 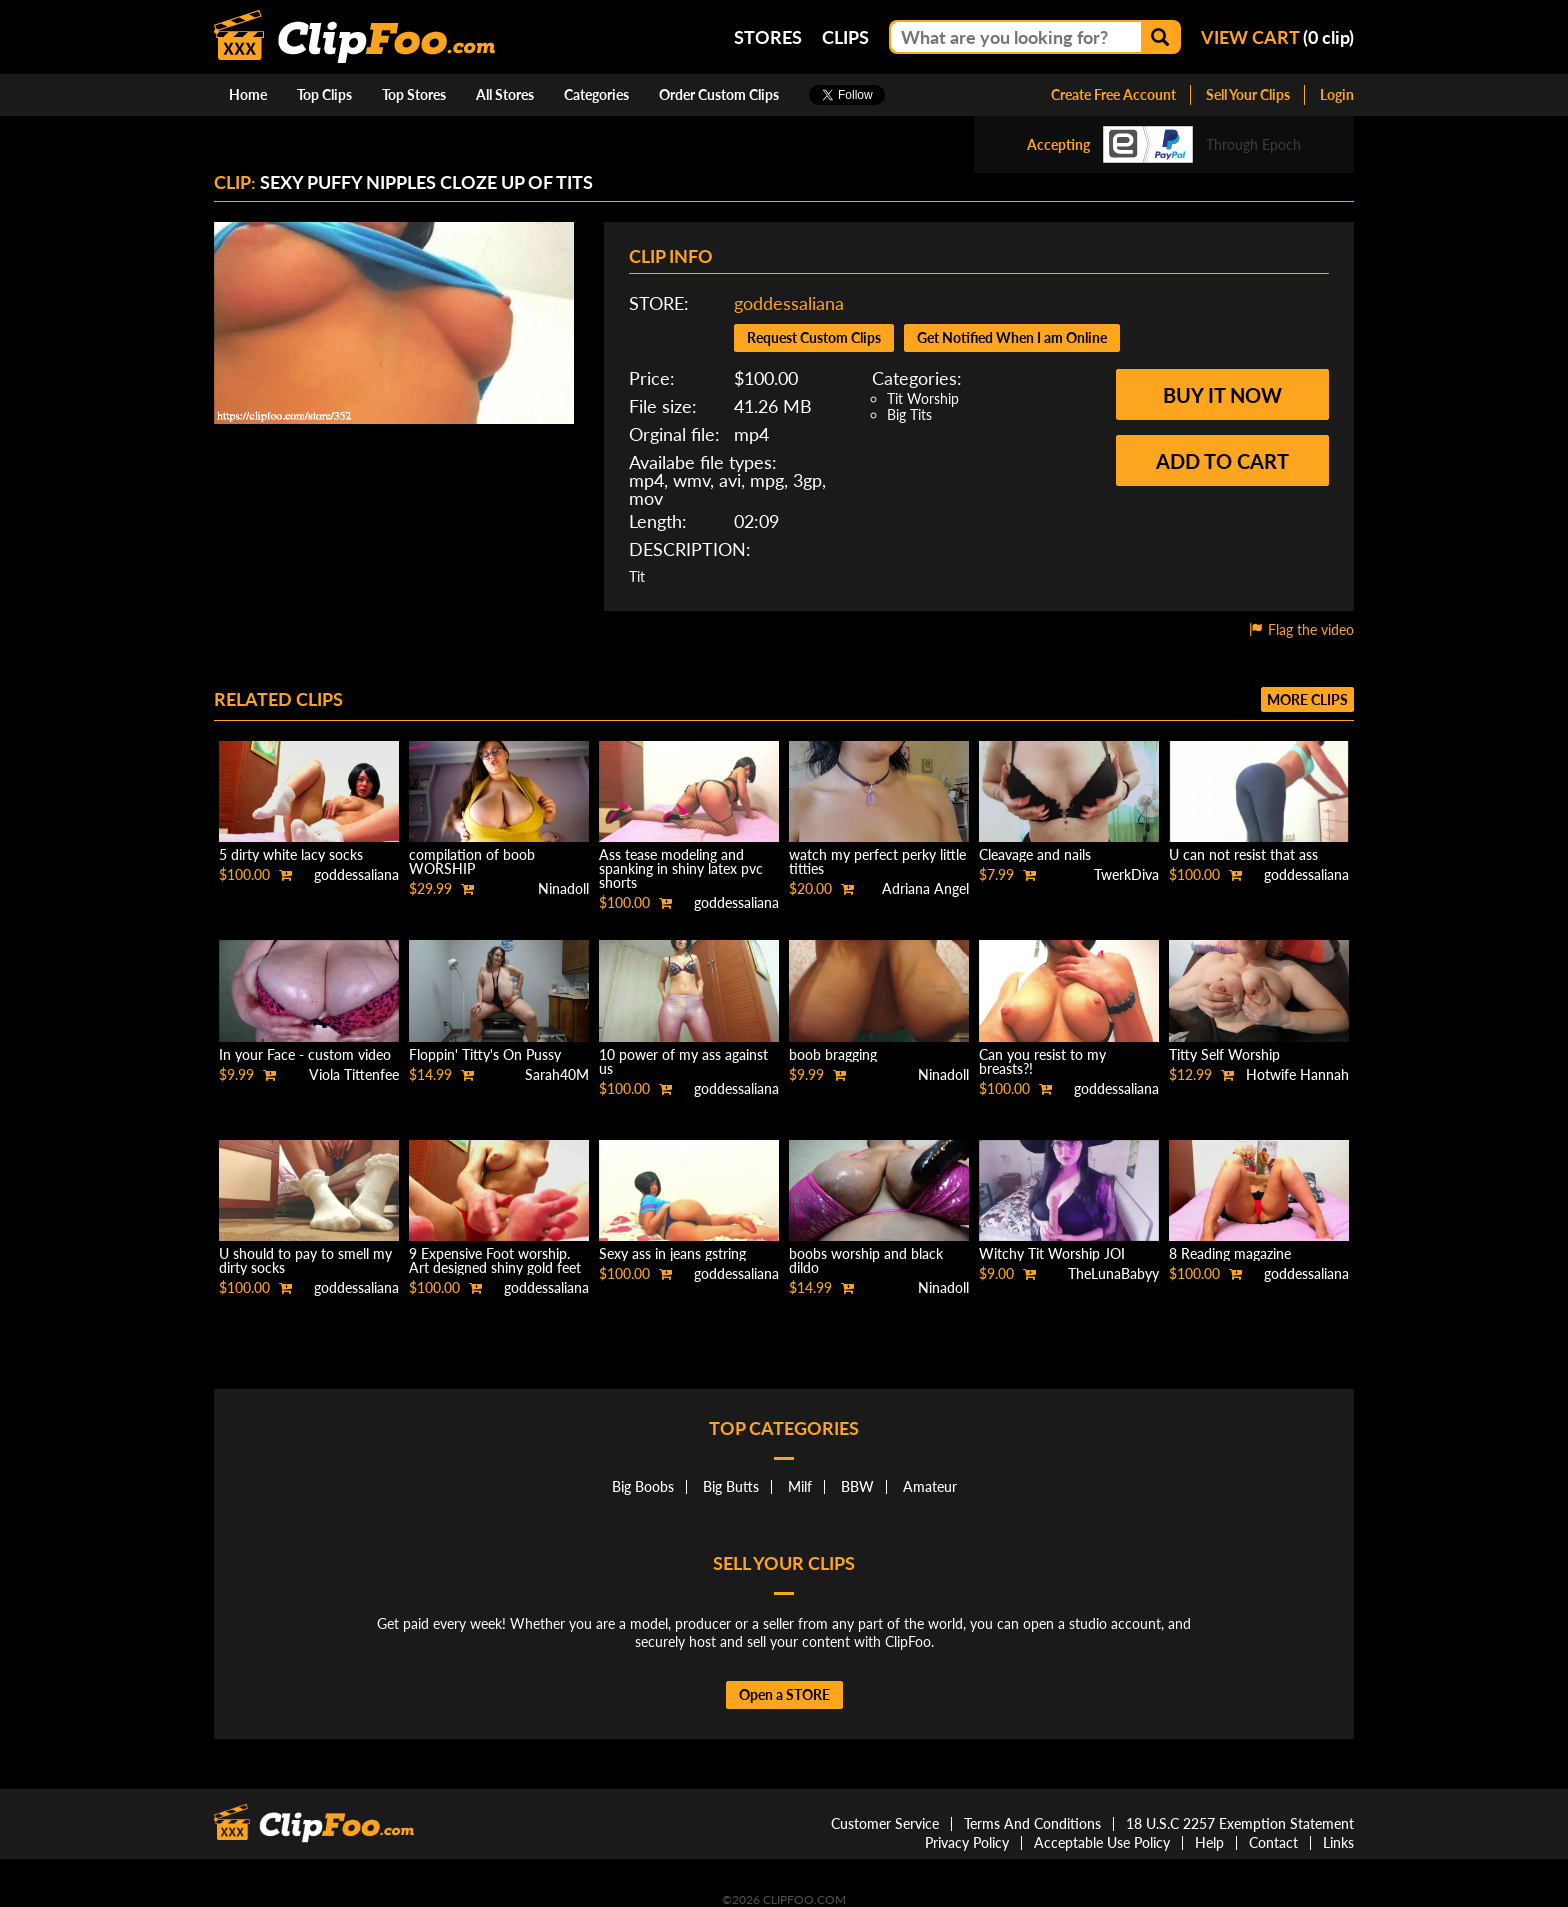 I want to click on Ass tease modeling and spanking in shiny latex pvc shorts, so click(x=681, y=868).